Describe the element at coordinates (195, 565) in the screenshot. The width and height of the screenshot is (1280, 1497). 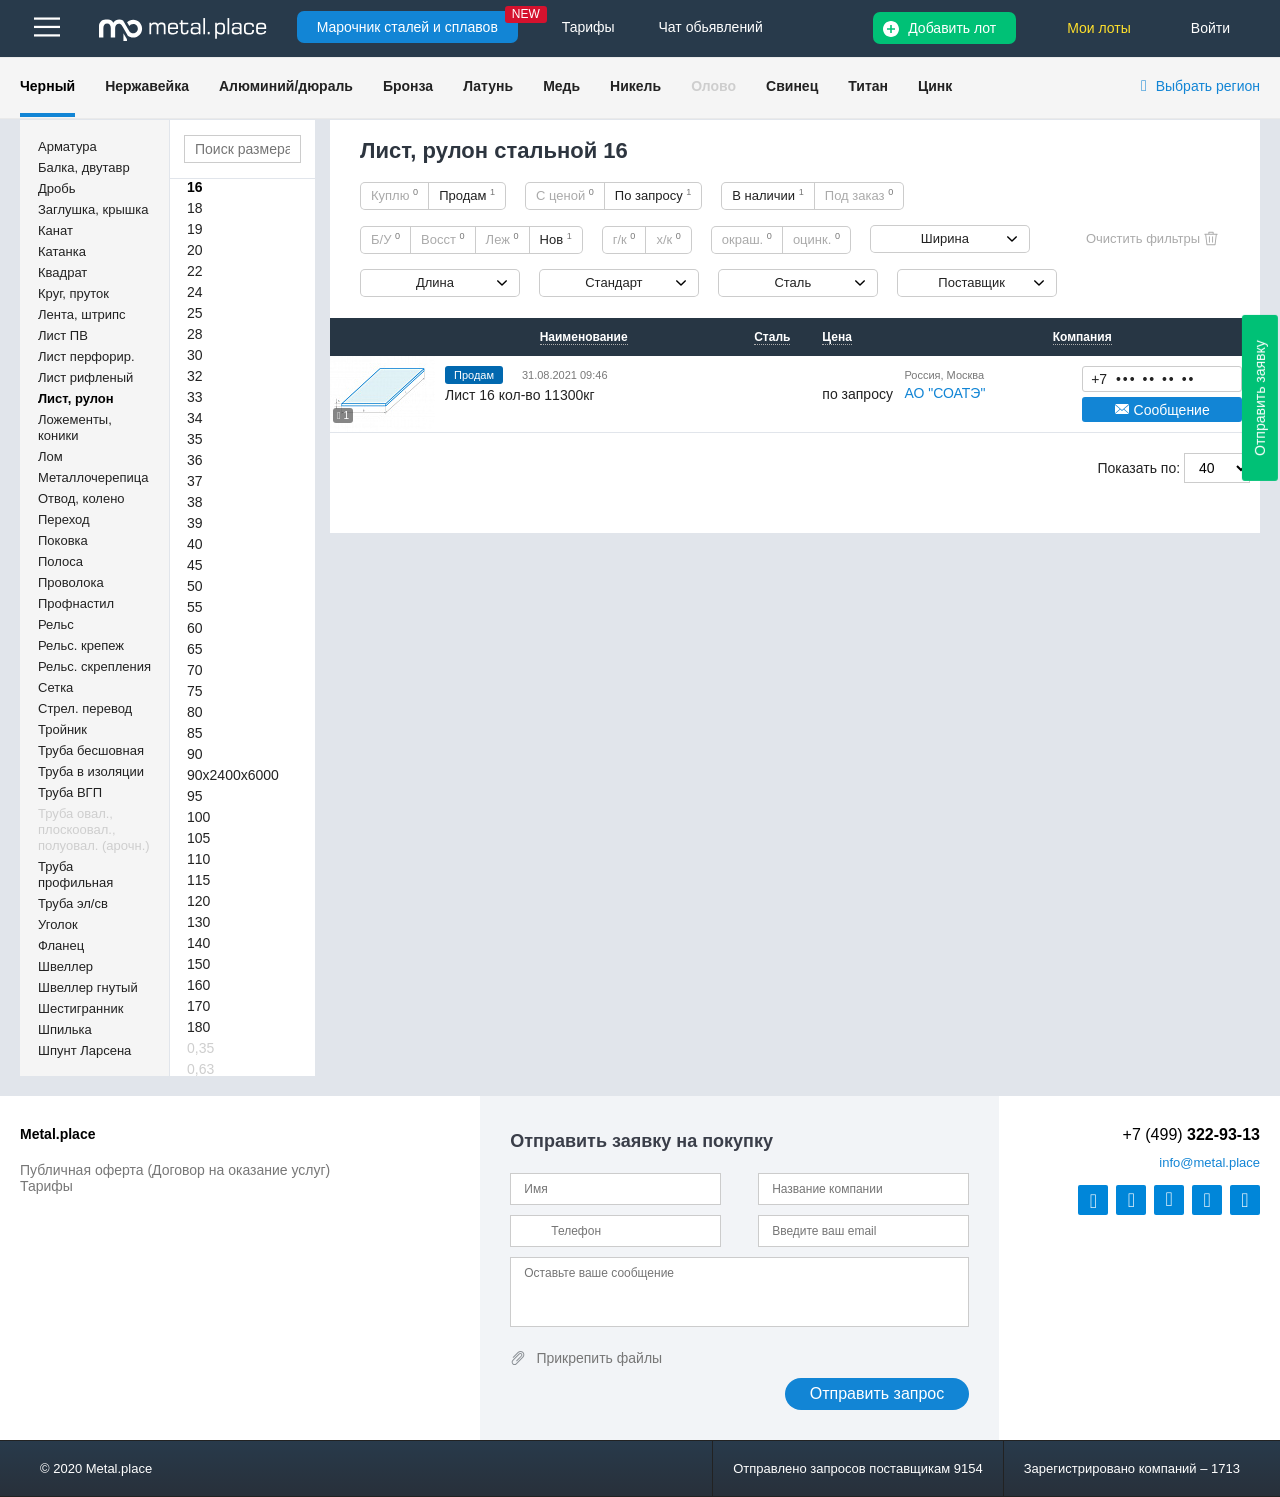
I see `45` at that location.